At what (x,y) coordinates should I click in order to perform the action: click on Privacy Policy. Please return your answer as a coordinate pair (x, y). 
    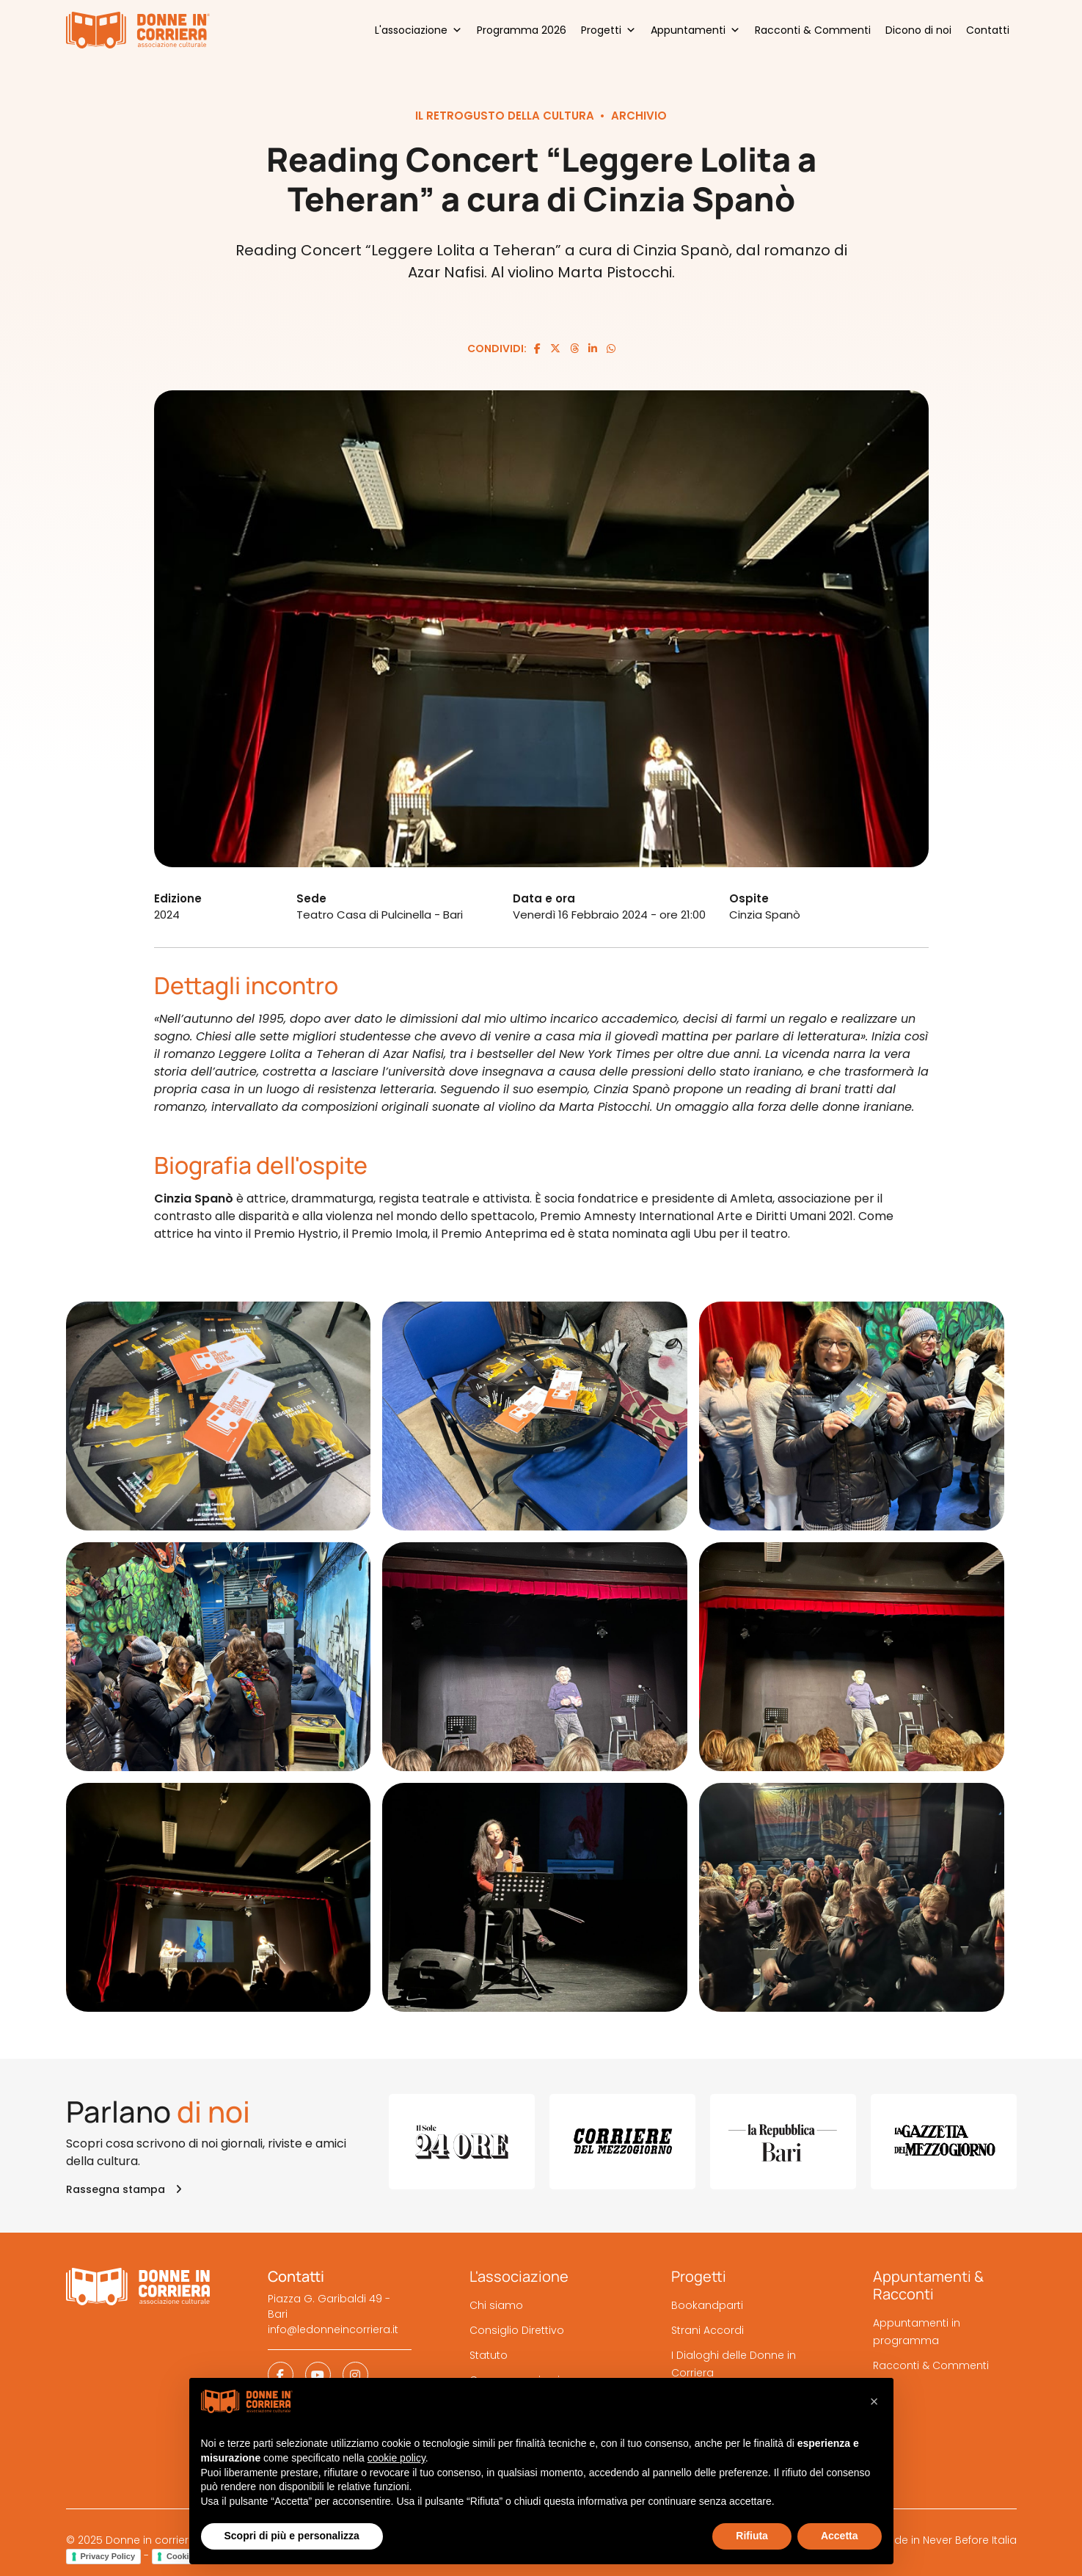
    Looking at the image, I should click on (108, 2556).